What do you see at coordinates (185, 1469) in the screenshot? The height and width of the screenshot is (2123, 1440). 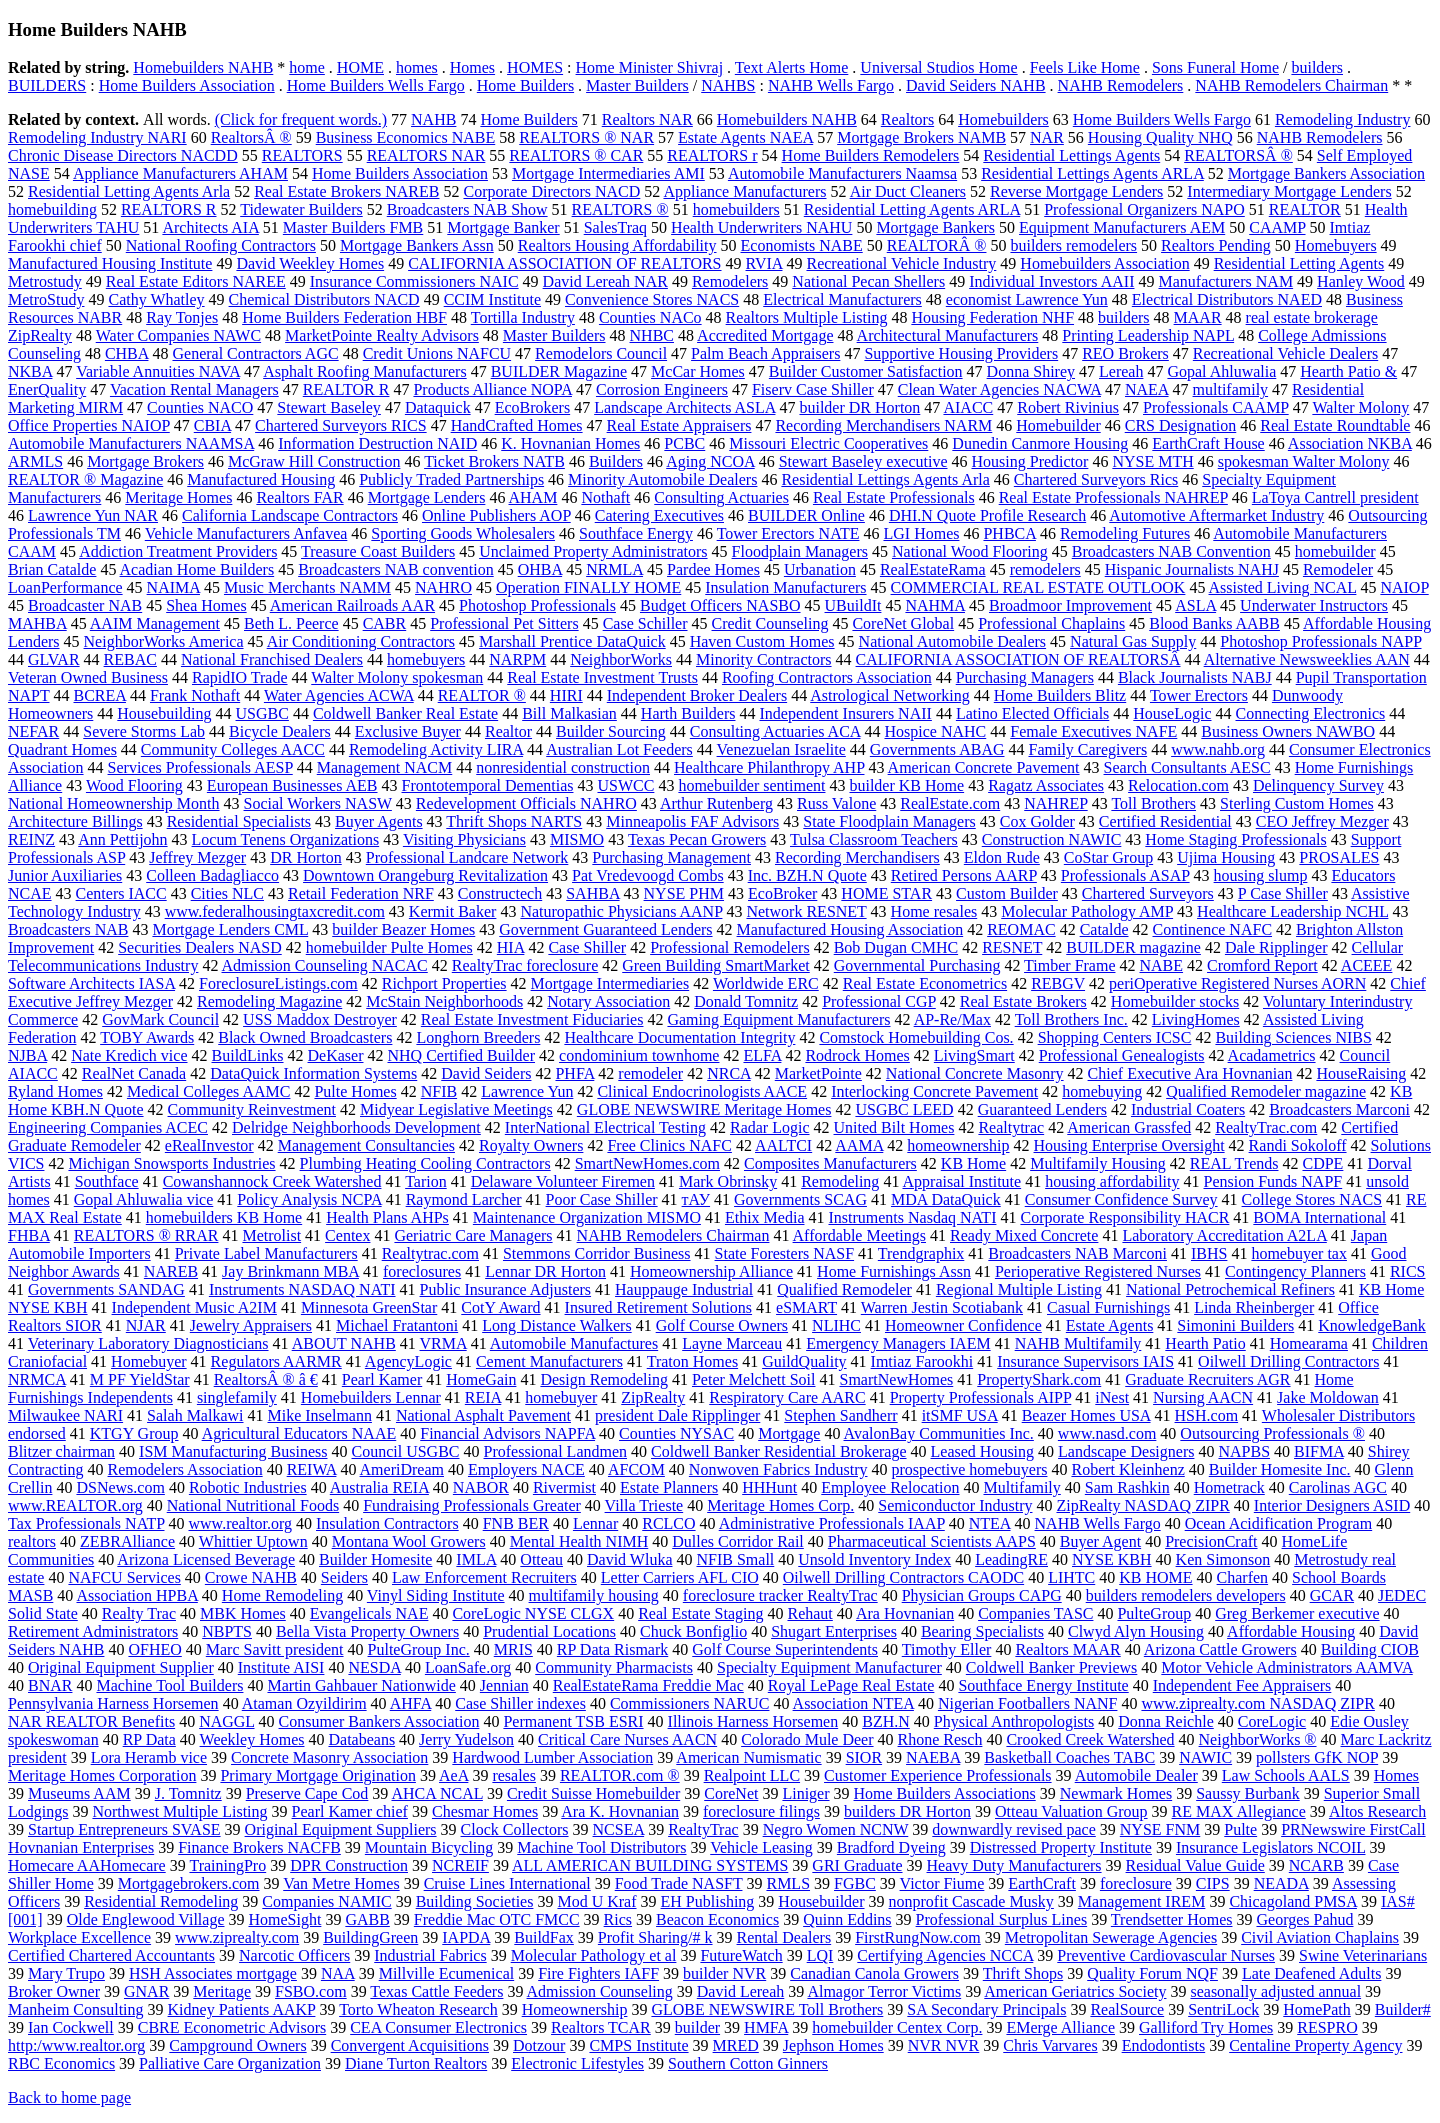 I see `Remodelers Association` at bounding box center [185, 1469].